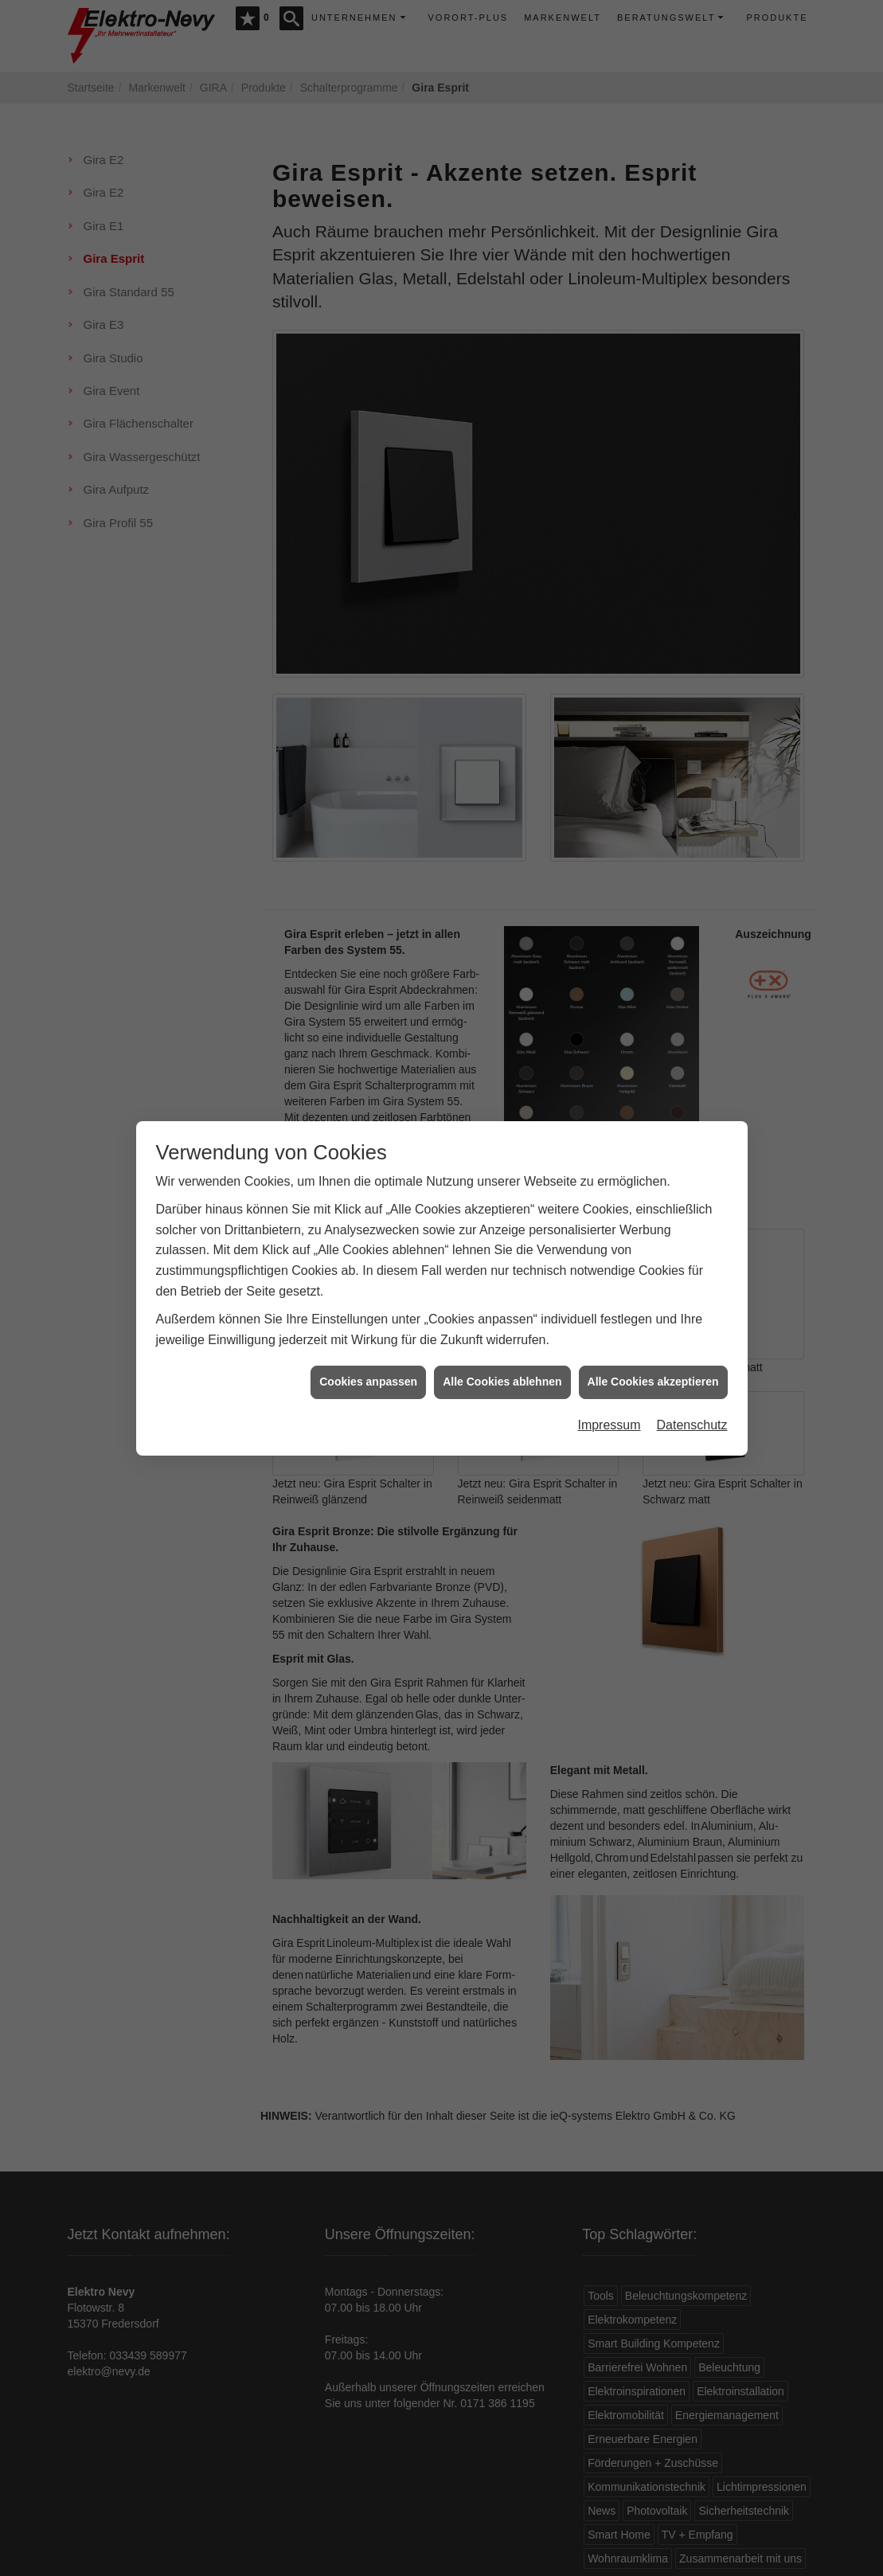 Image resolution: width=883 pixels, height=2576 pixels. I want to click on Alle Cookies akzeptieren, so click(653, 1365).